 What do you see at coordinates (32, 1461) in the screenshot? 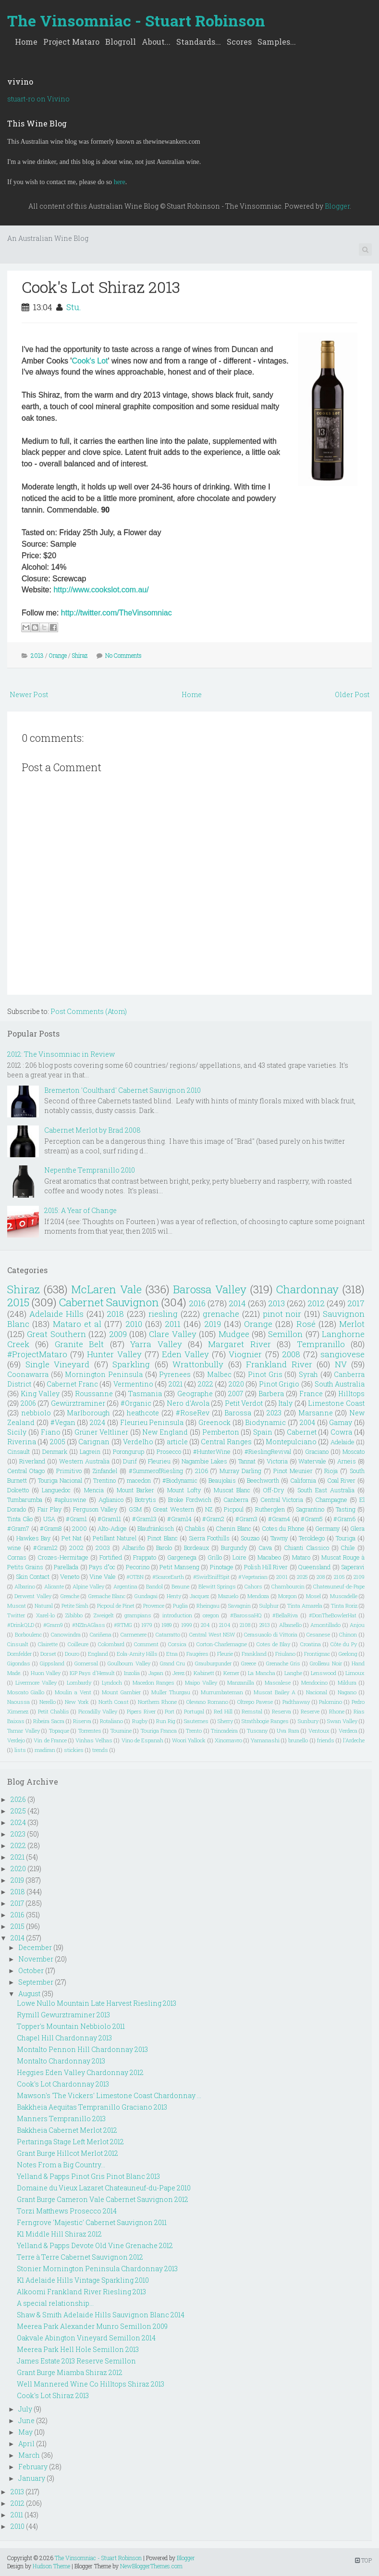
I see `Riverland` at bounding box center [32, 1461].